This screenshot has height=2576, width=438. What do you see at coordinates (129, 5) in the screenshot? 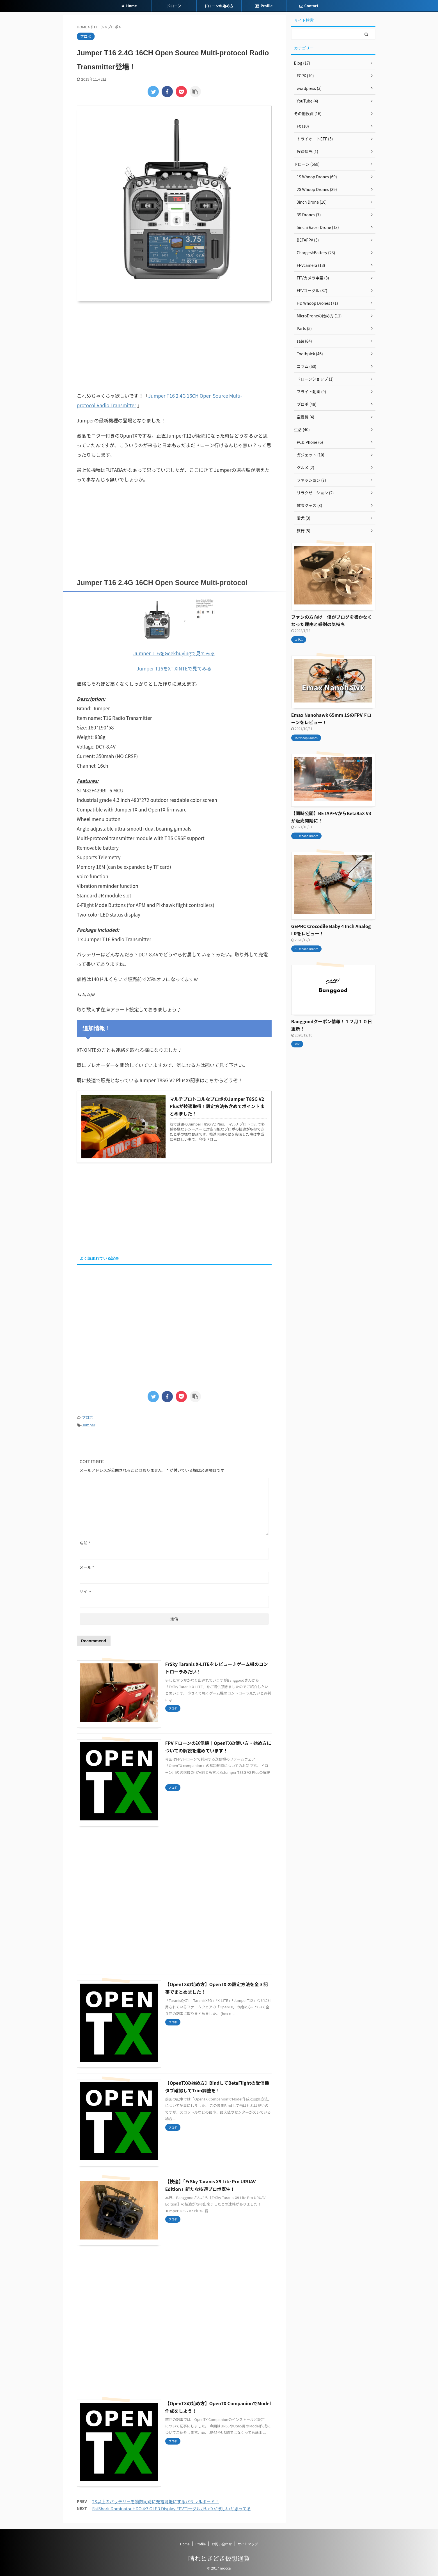
I see `Home` at bounding box center [129, 5].